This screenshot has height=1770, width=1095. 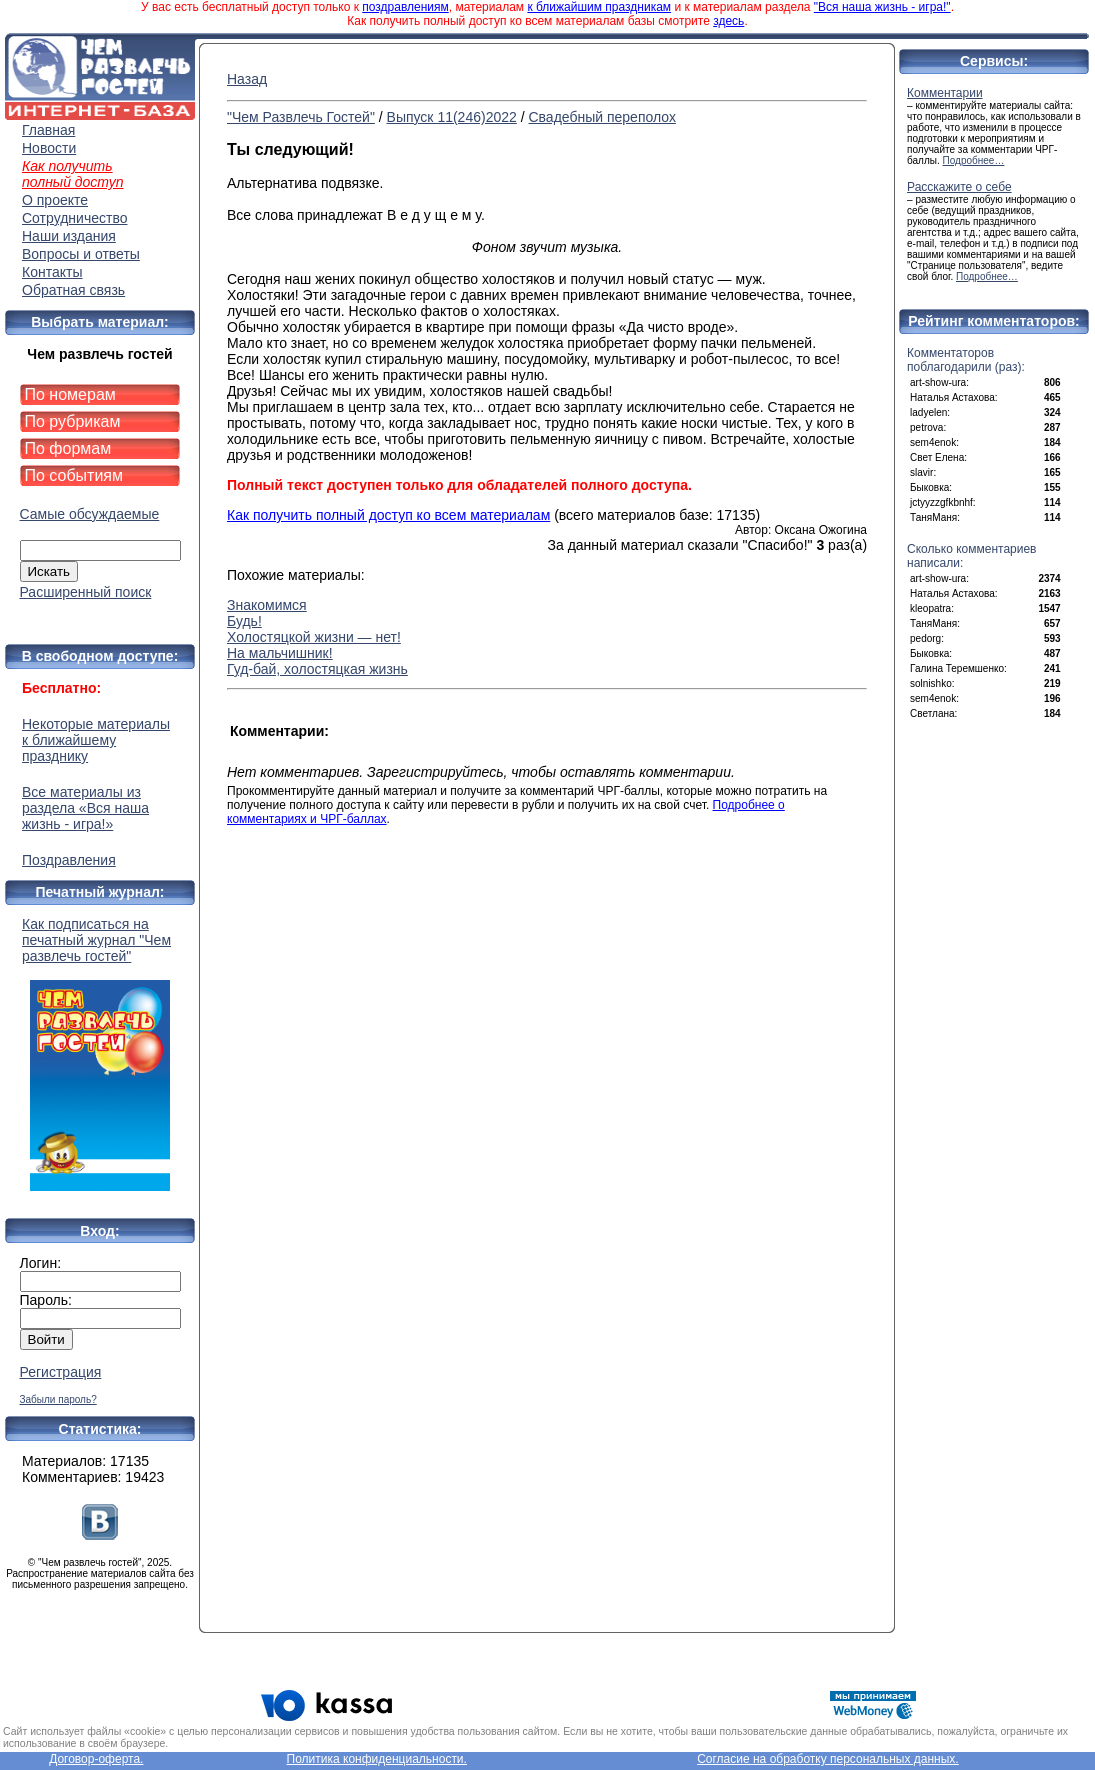 I want to click on Как подписаться на печатный журнал "Чем развлечь гостей", so click(x=100, y=1053).